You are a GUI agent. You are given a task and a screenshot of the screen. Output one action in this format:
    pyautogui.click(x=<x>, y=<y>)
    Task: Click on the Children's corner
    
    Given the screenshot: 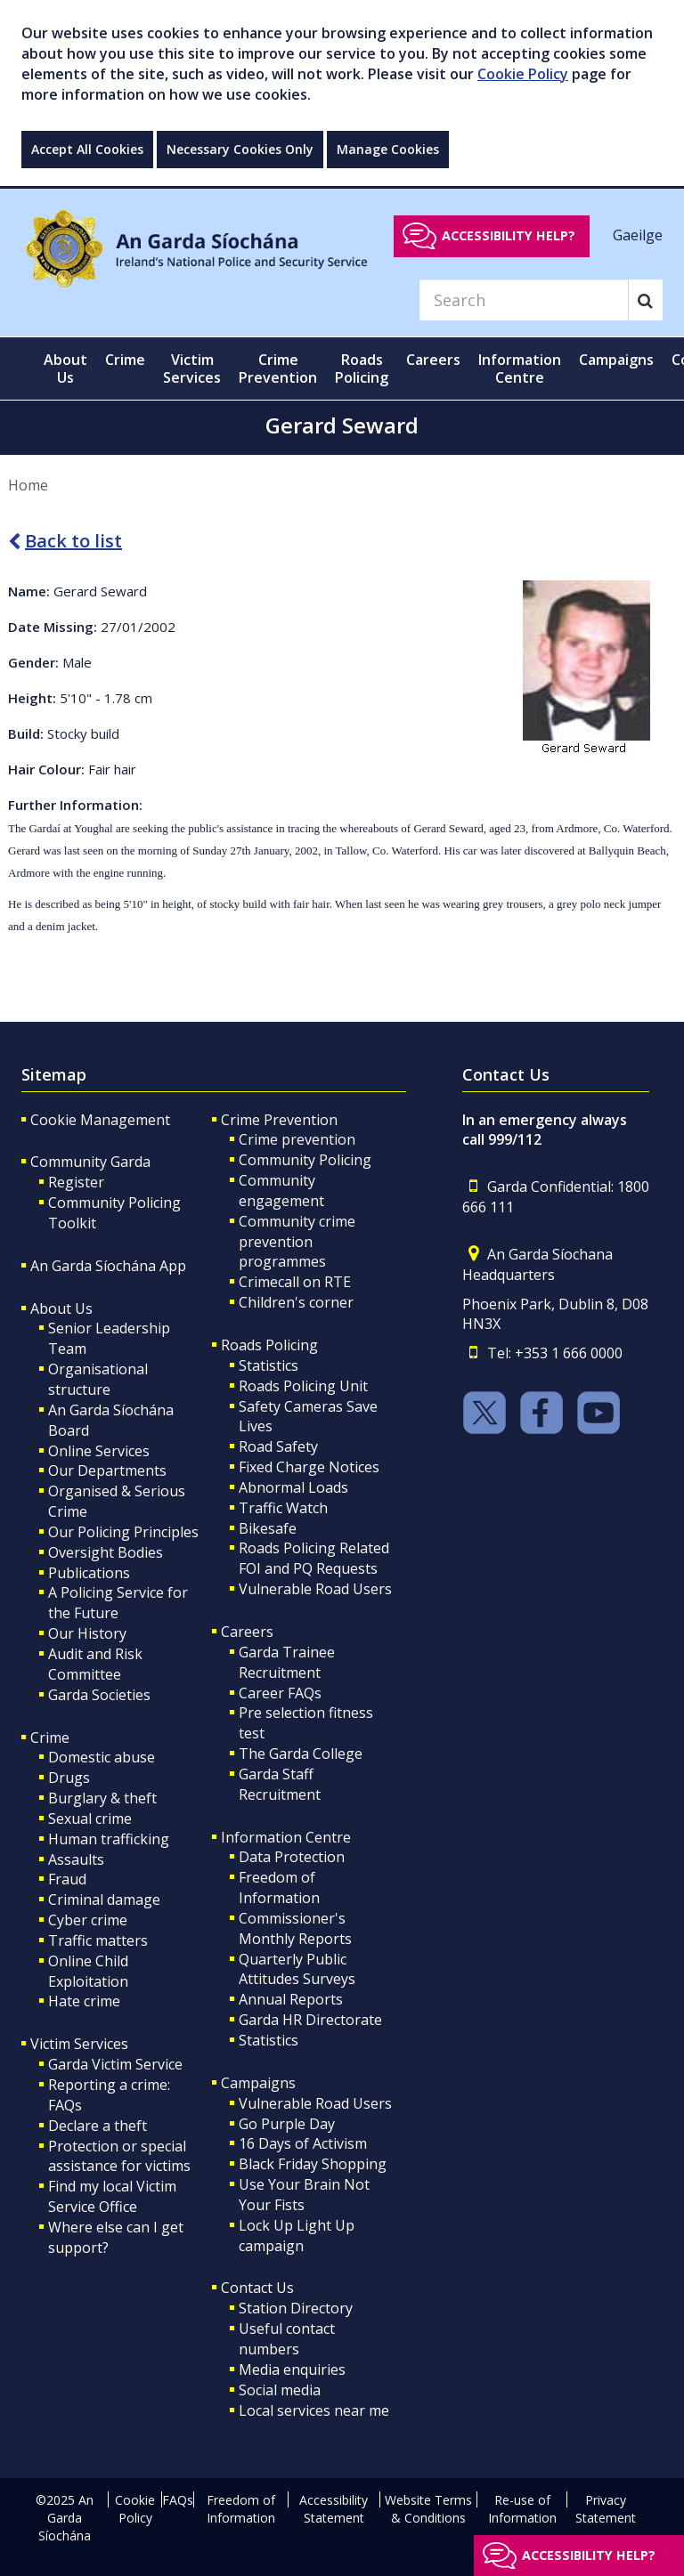 What is the action you would take?
    pyautogui.click(x=296, y=1302)
    